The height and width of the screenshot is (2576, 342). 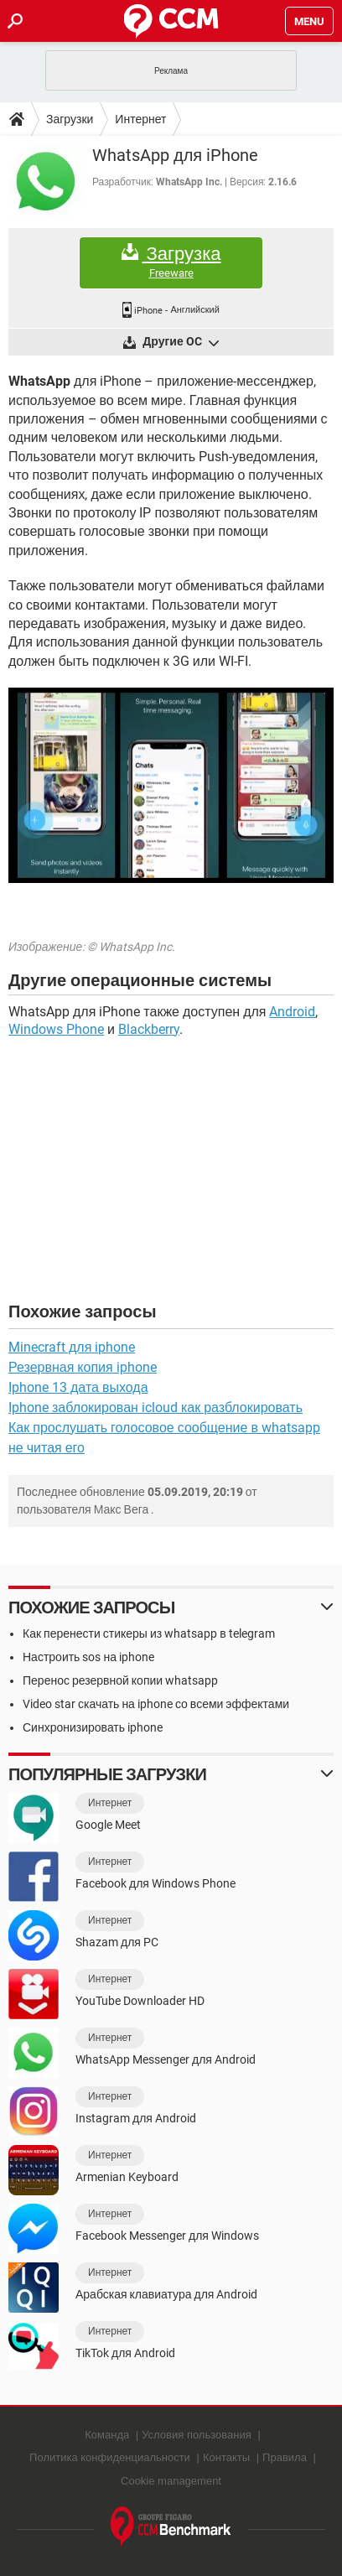 What do you see at coordinates (82, 1367) in the screenshot?
I see `Резервная копия iphone` at bounding box center [82, 1367].